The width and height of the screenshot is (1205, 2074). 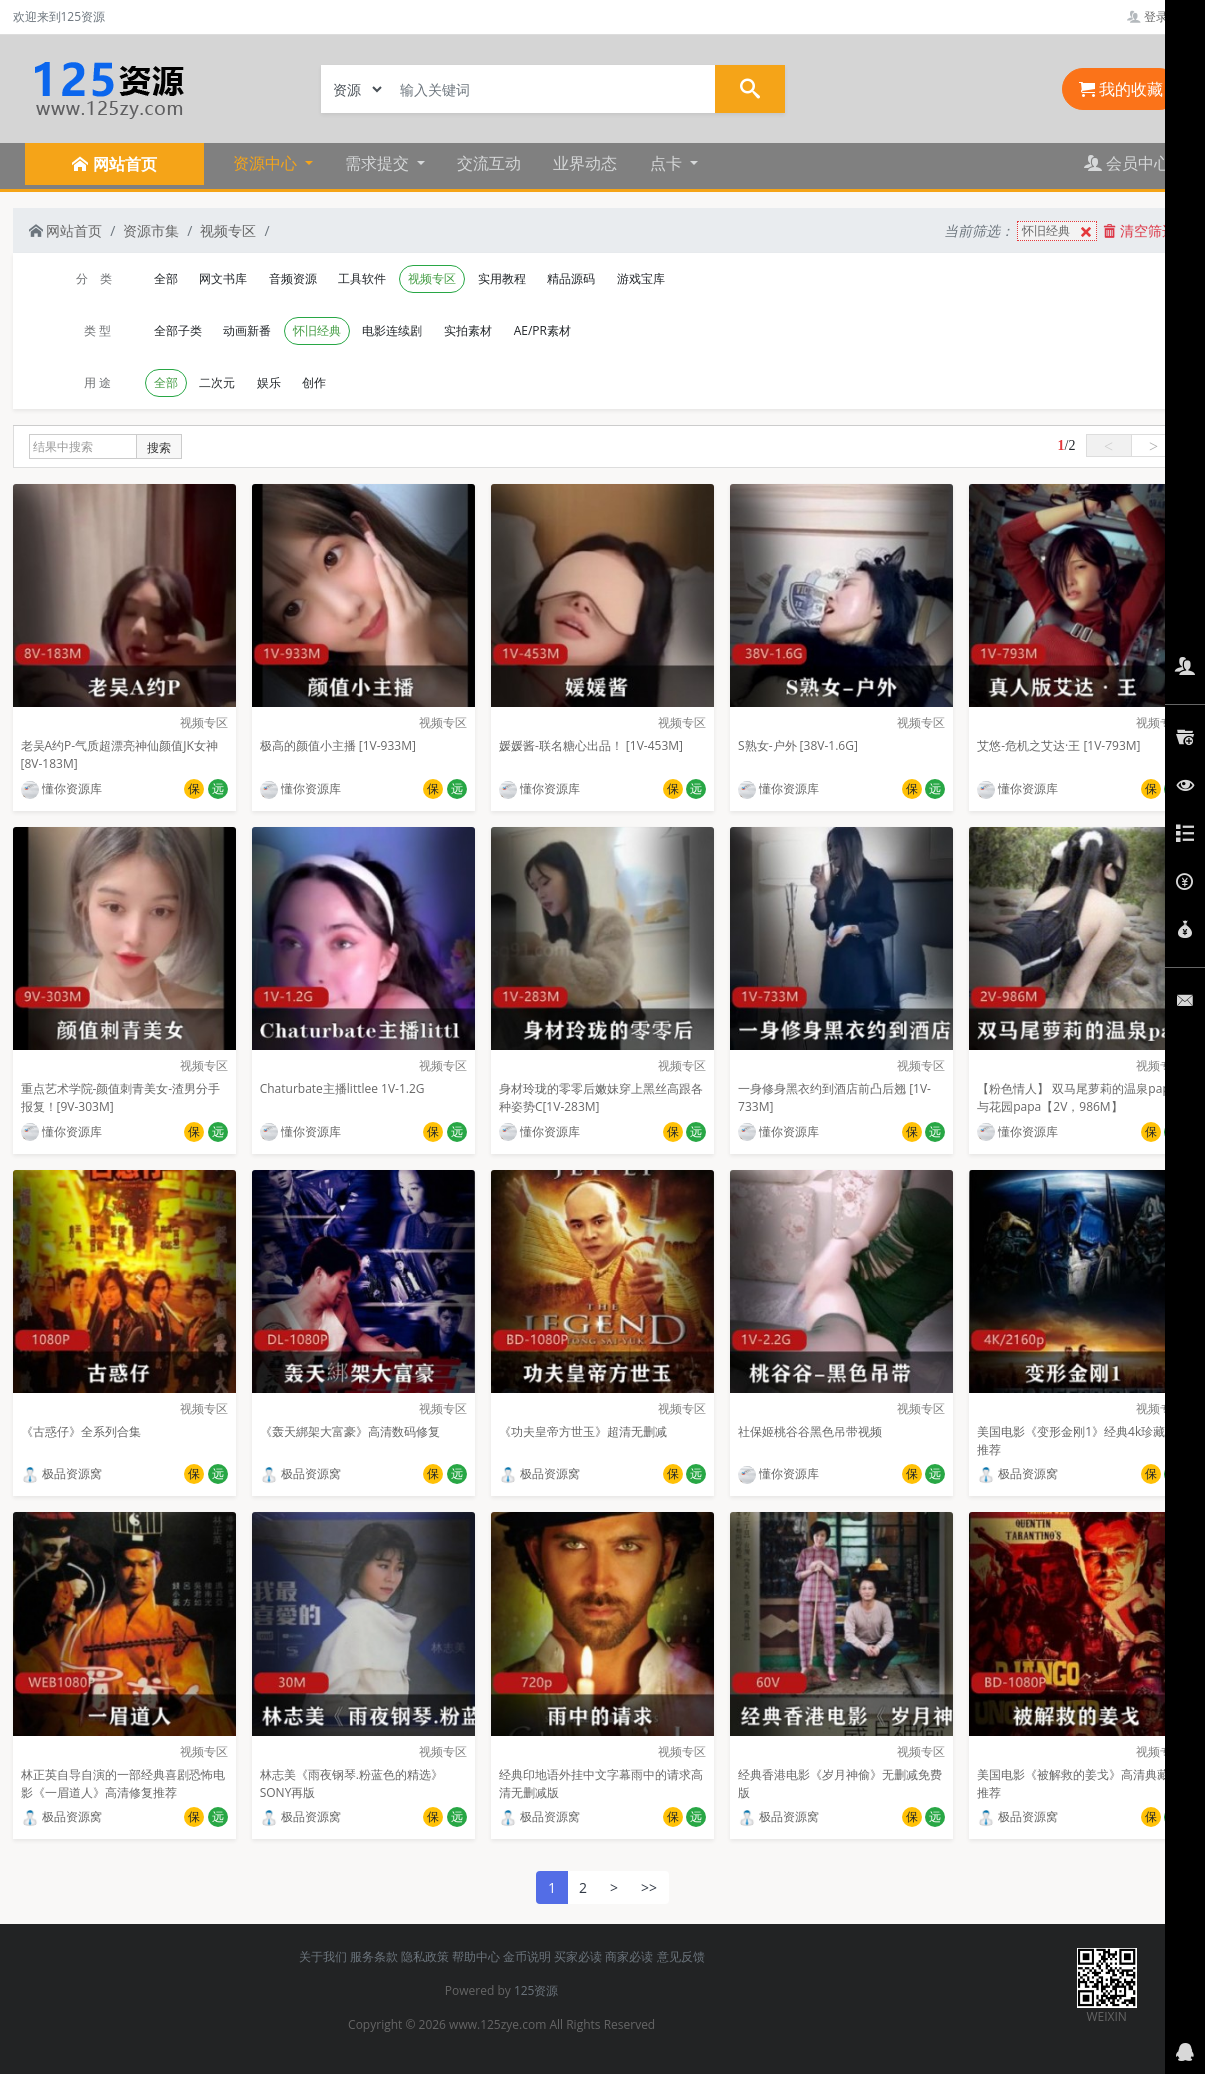 What do you see at coordinates (379, 163) in the screenshot?
I see `需求提交 [button]` at bounding box center [379, 163].